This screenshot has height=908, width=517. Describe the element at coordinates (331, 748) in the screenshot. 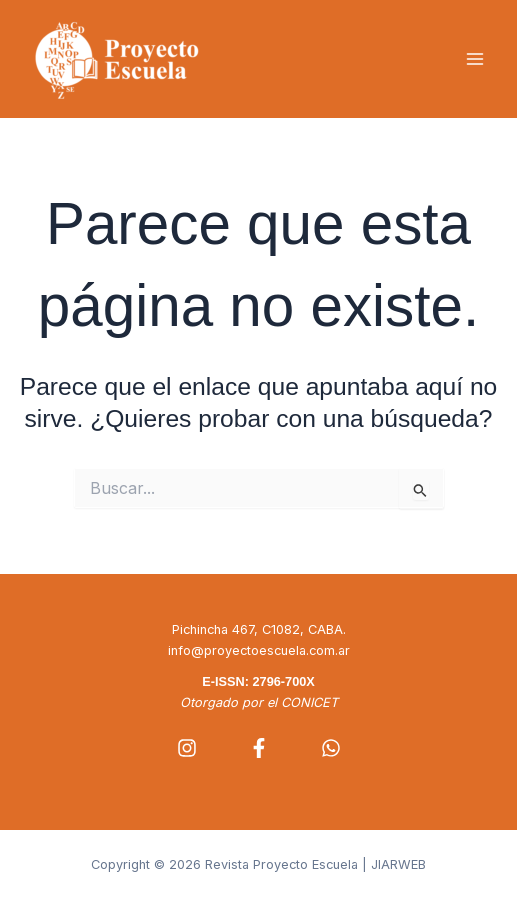

I see `[Whatsapp]` at that location.